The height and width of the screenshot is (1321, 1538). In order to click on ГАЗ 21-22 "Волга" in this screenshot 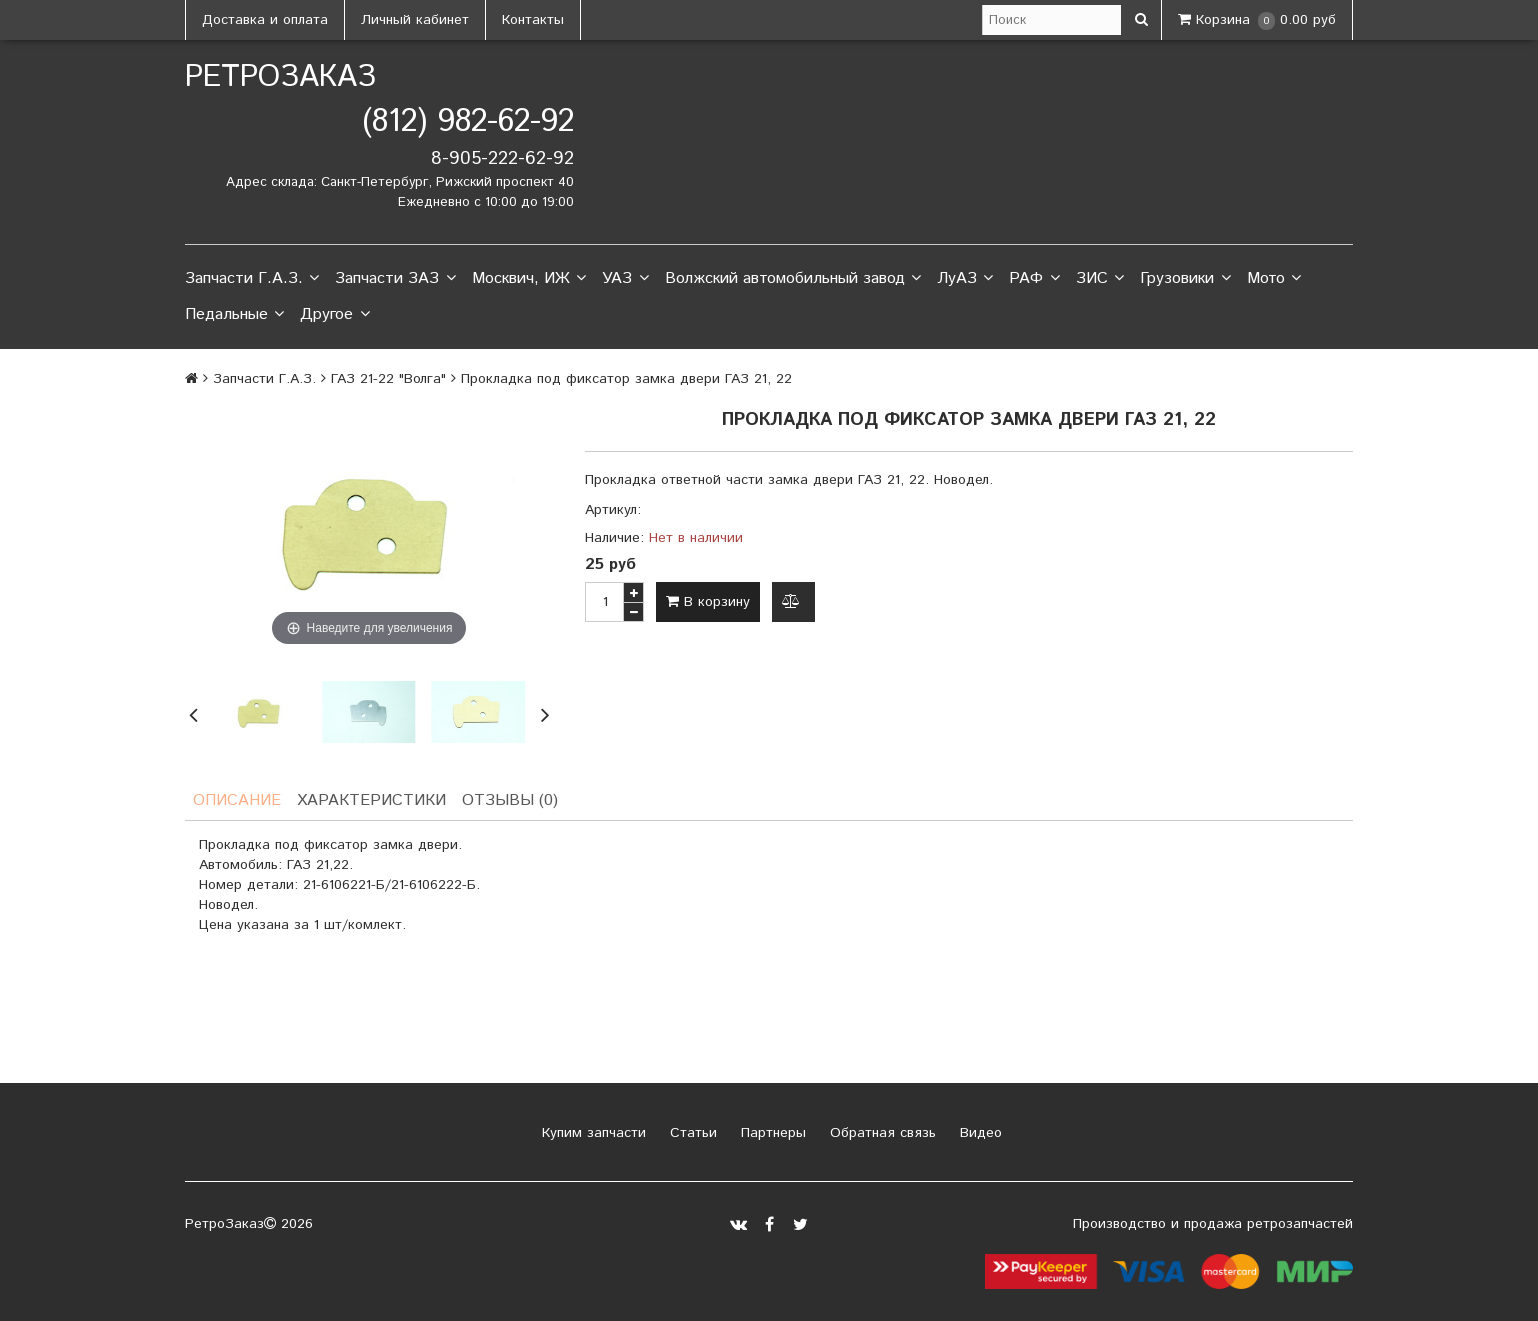, I will do `click(388, 379)`.